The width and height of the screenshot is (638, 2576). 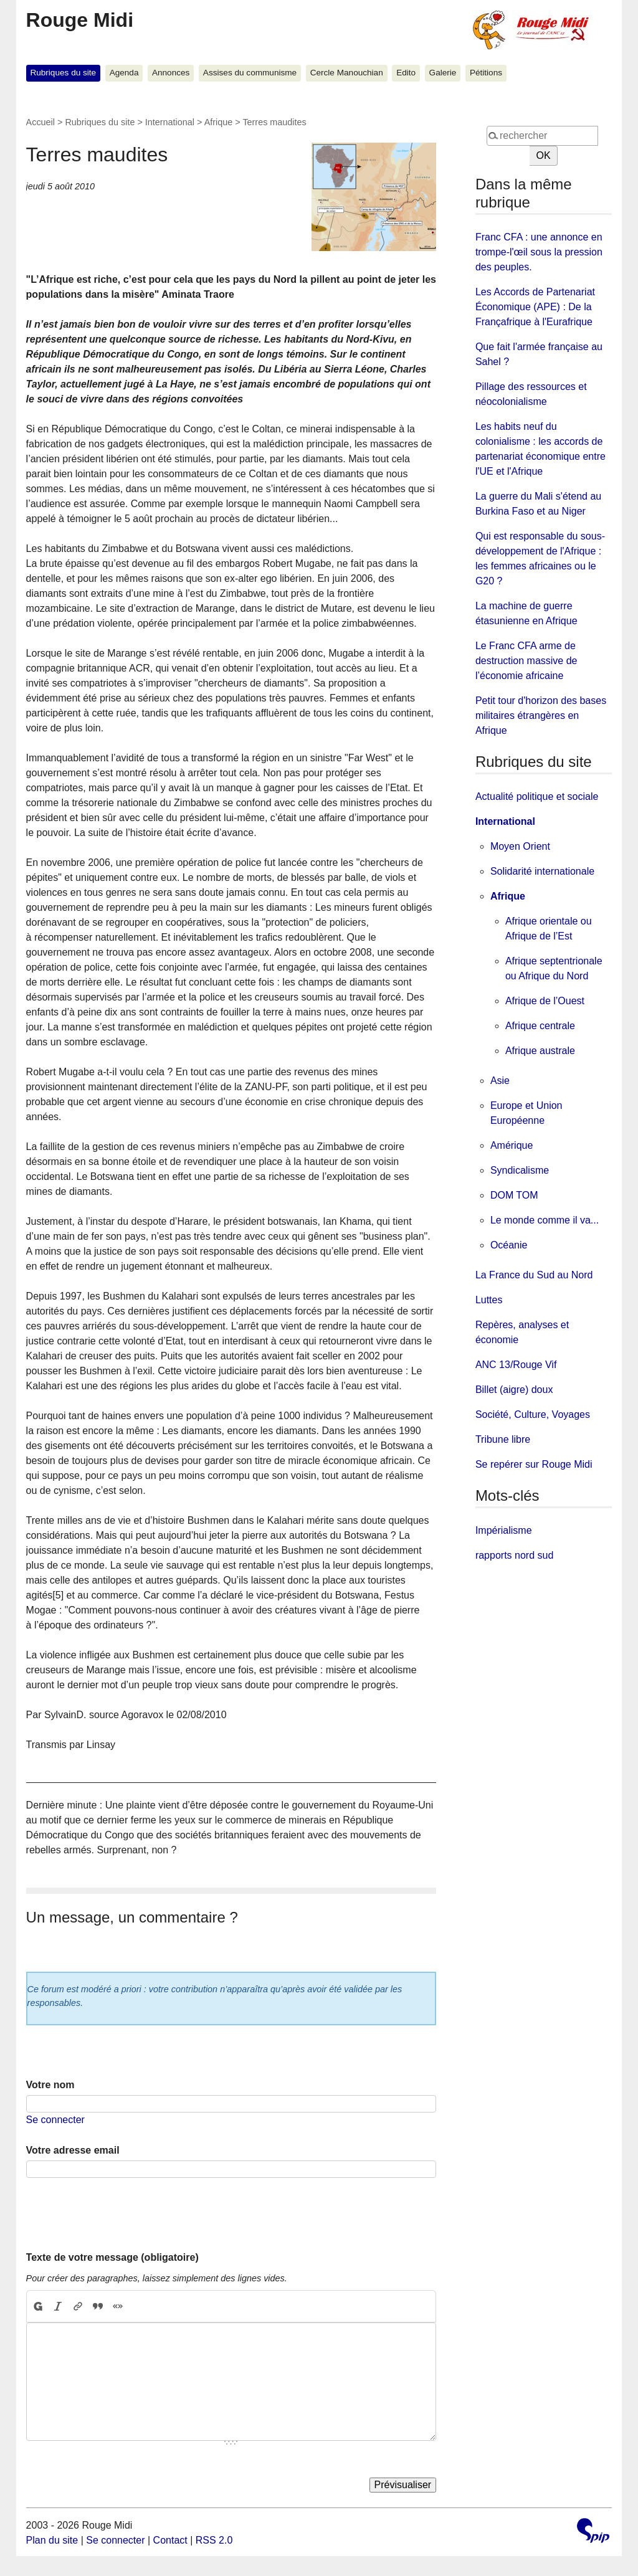 I want to click on Le Franc CFA arme de destruction massive de l’économie africaine, so click(x=526, y=660).